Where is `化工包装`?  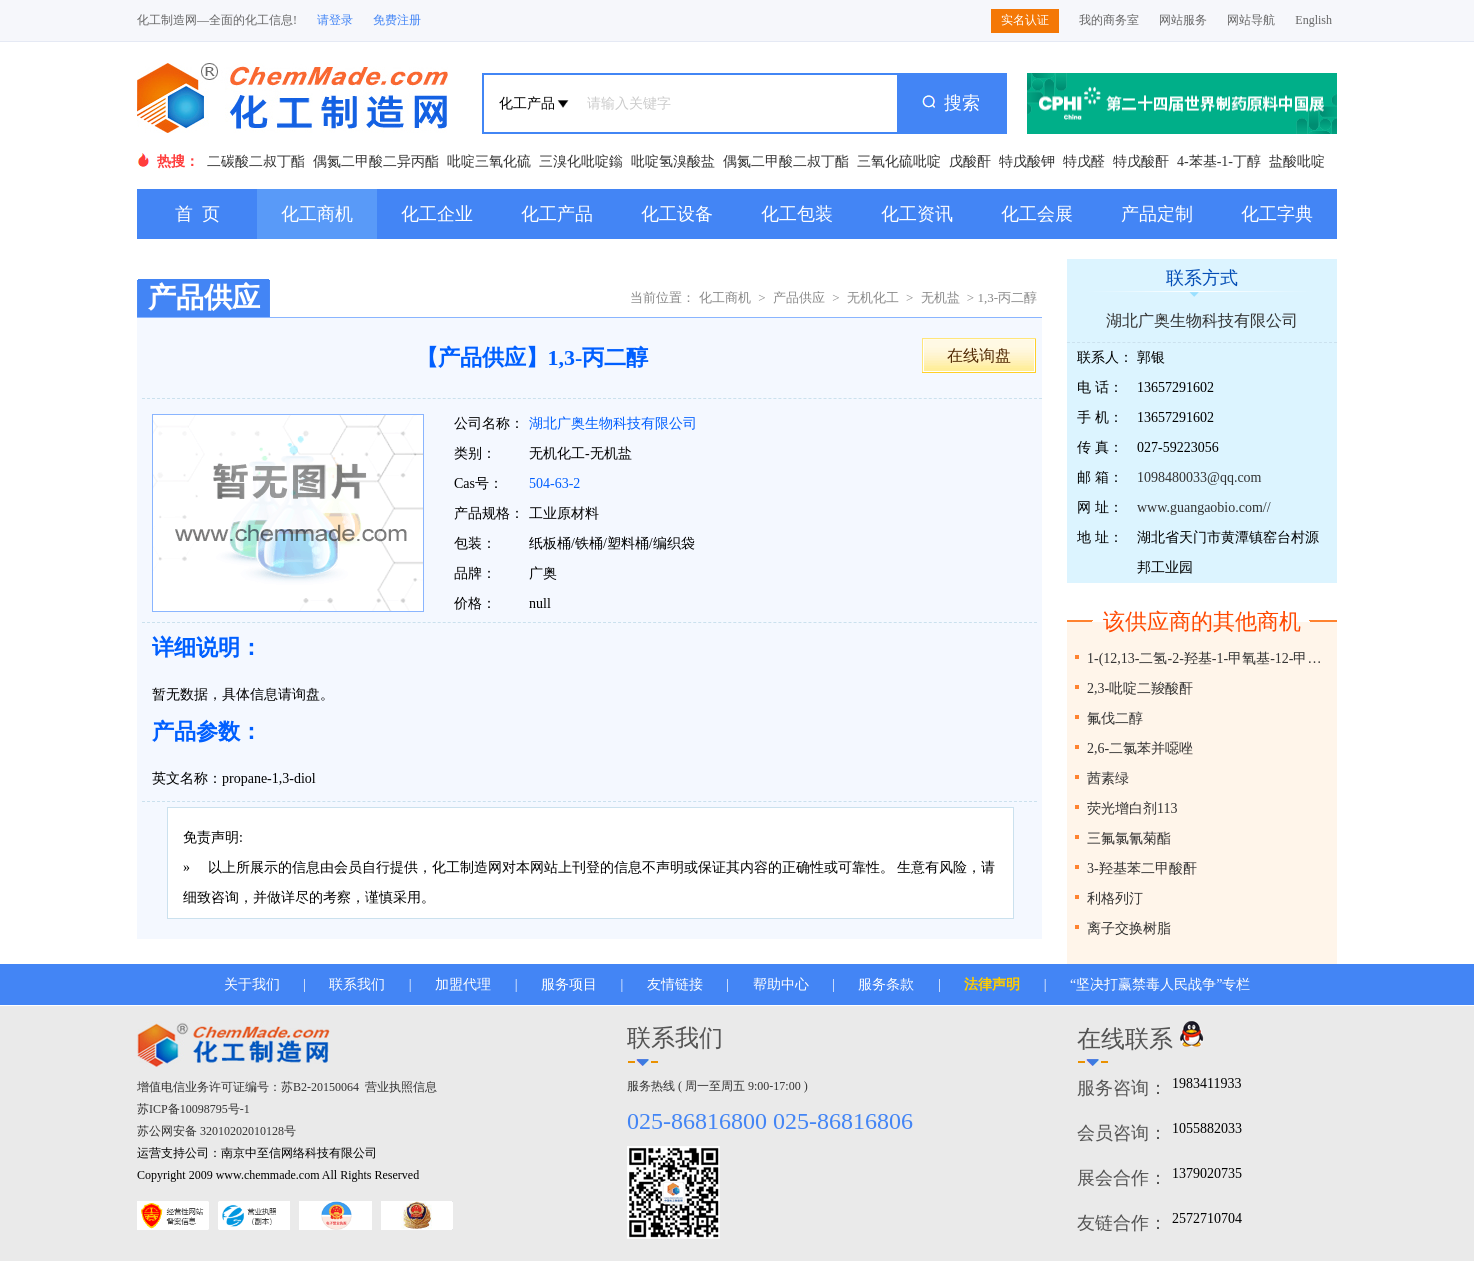 化工包装 is located at coordinates (797, 214).